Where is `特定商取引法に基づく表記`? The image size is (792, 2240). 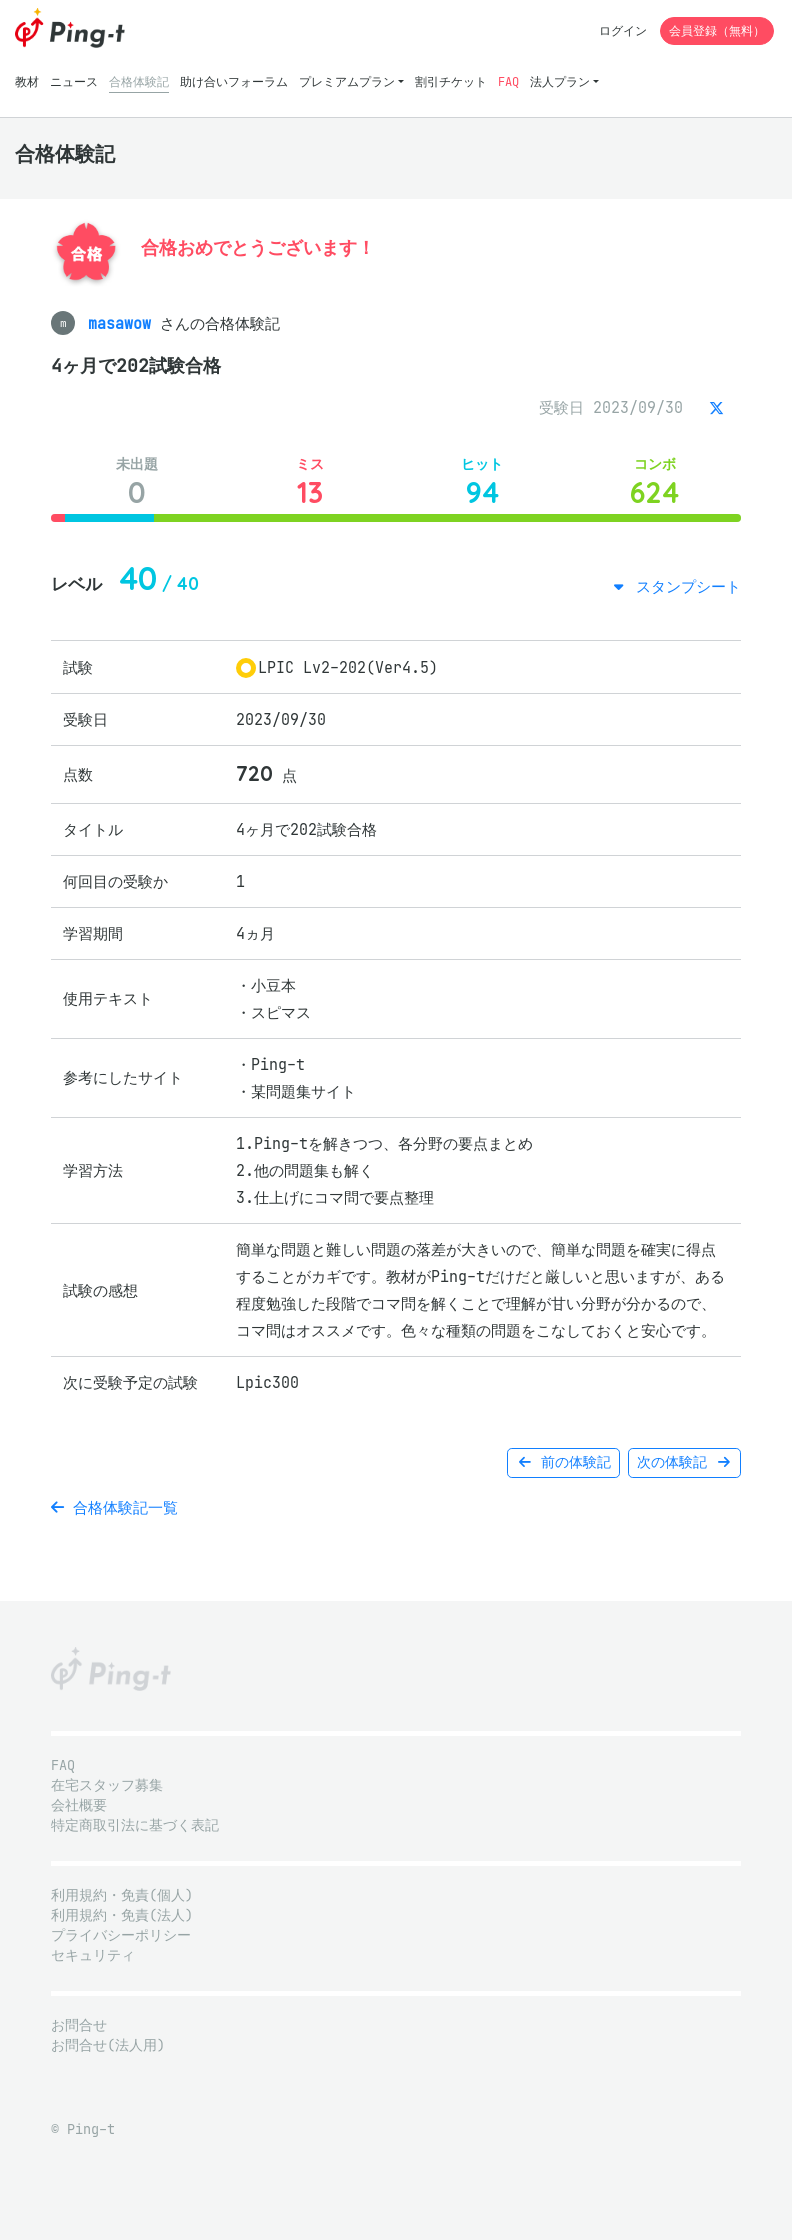 特定商取引法に基づく表記 is located at coordinates (135, 1825).